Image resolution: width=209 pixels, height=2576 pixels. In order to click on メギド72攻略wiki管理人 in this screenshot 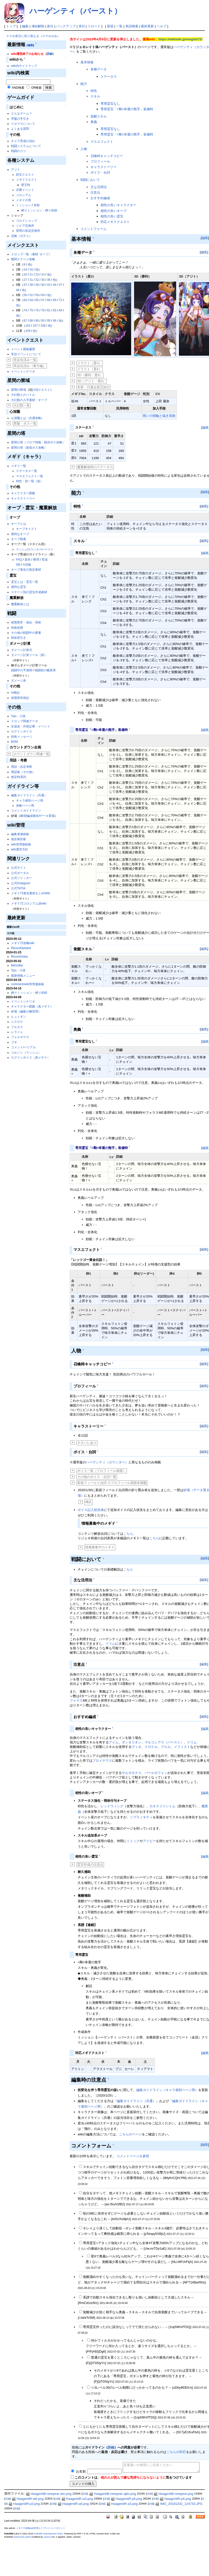, I will do `click(28, 2528)`.